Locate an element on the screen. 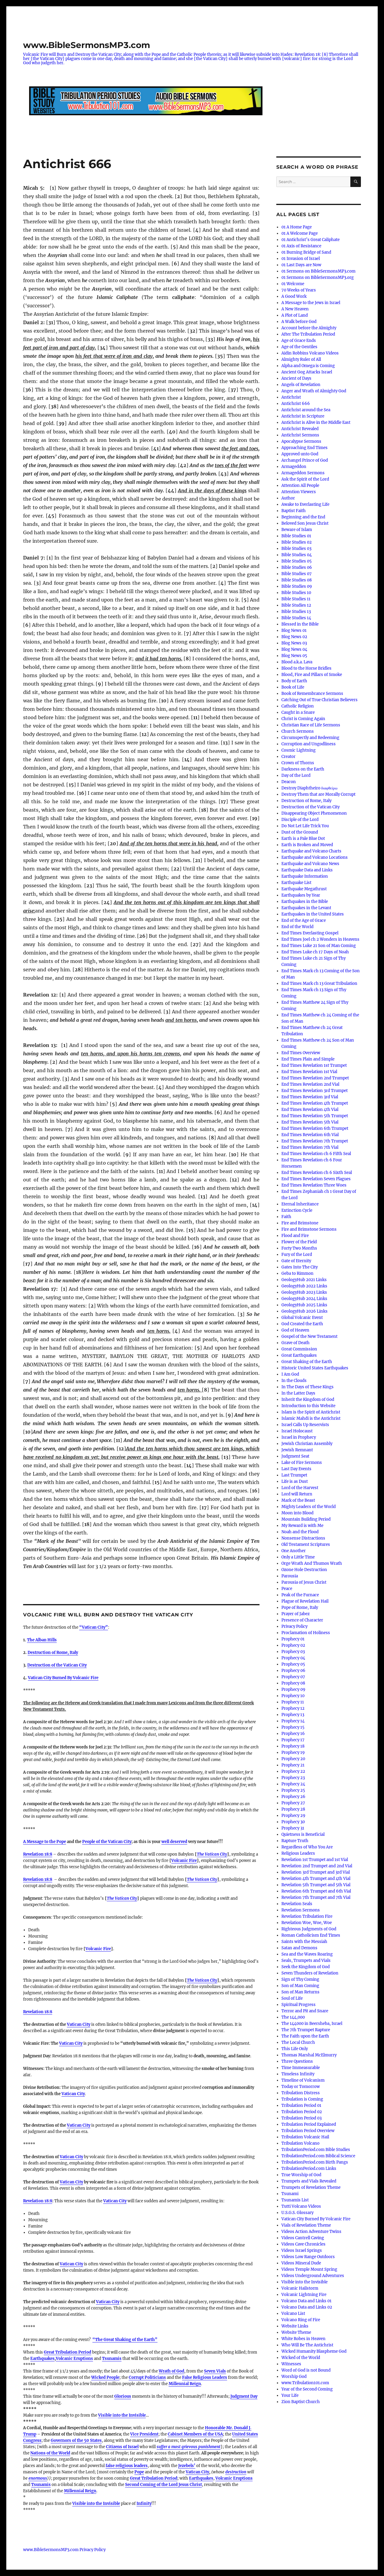  Revelation Woe, Woe, Woe is located at coordinates (306, 1922).